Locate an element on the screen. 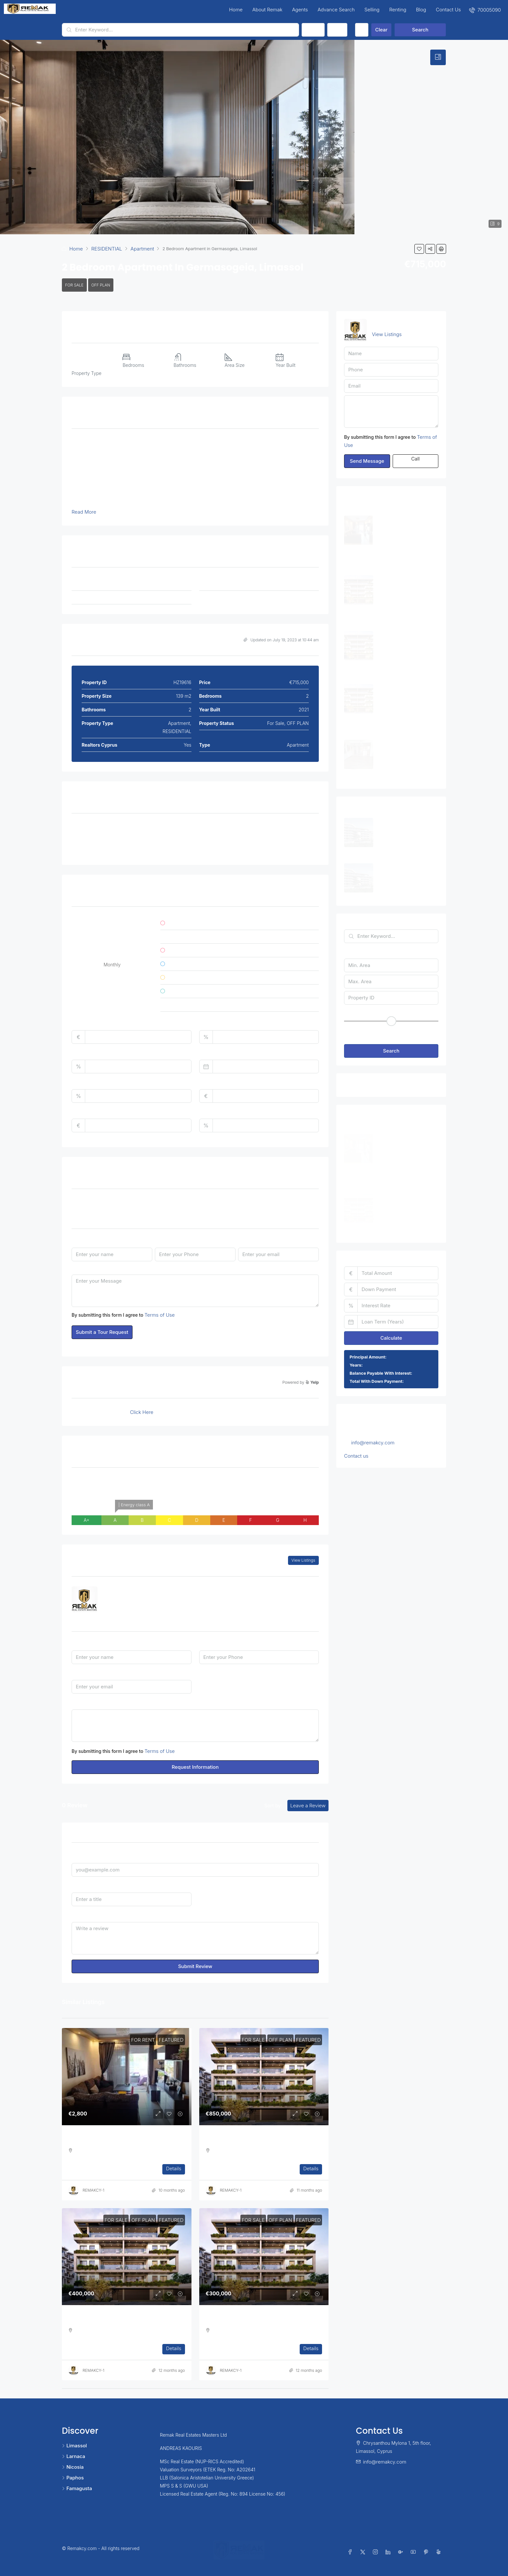  [button] is located at coordinates (419, 249).